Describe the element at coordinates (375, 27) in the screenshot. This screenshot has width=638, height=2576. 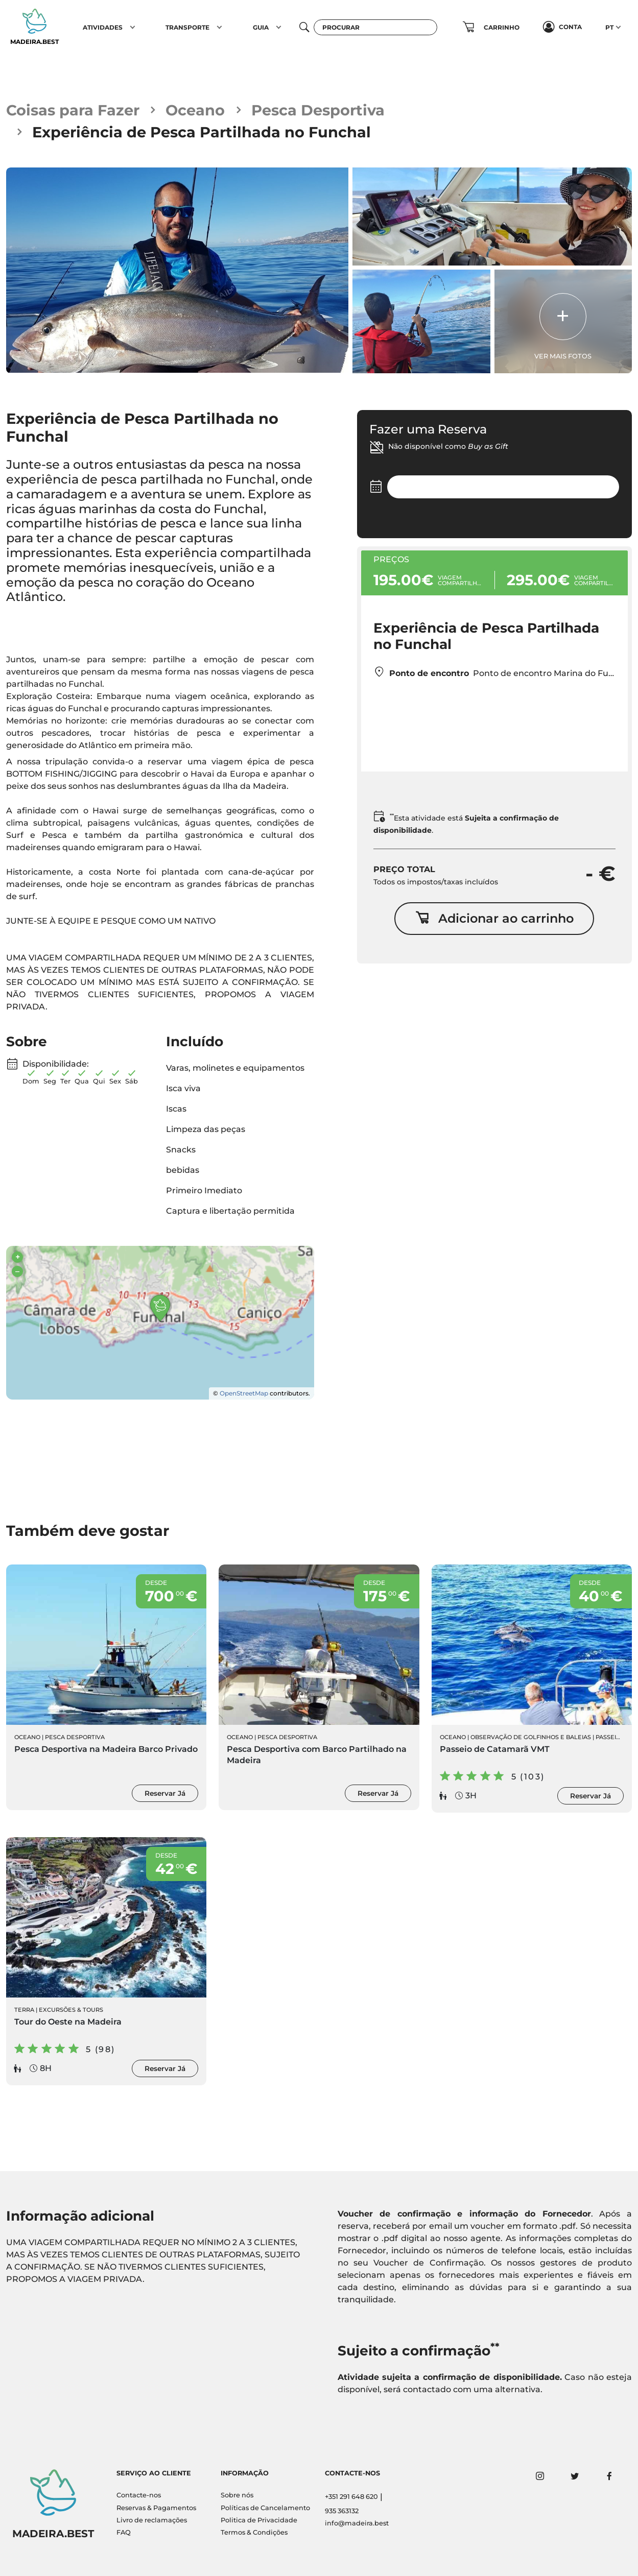
I see `[Procurar]` at that location.